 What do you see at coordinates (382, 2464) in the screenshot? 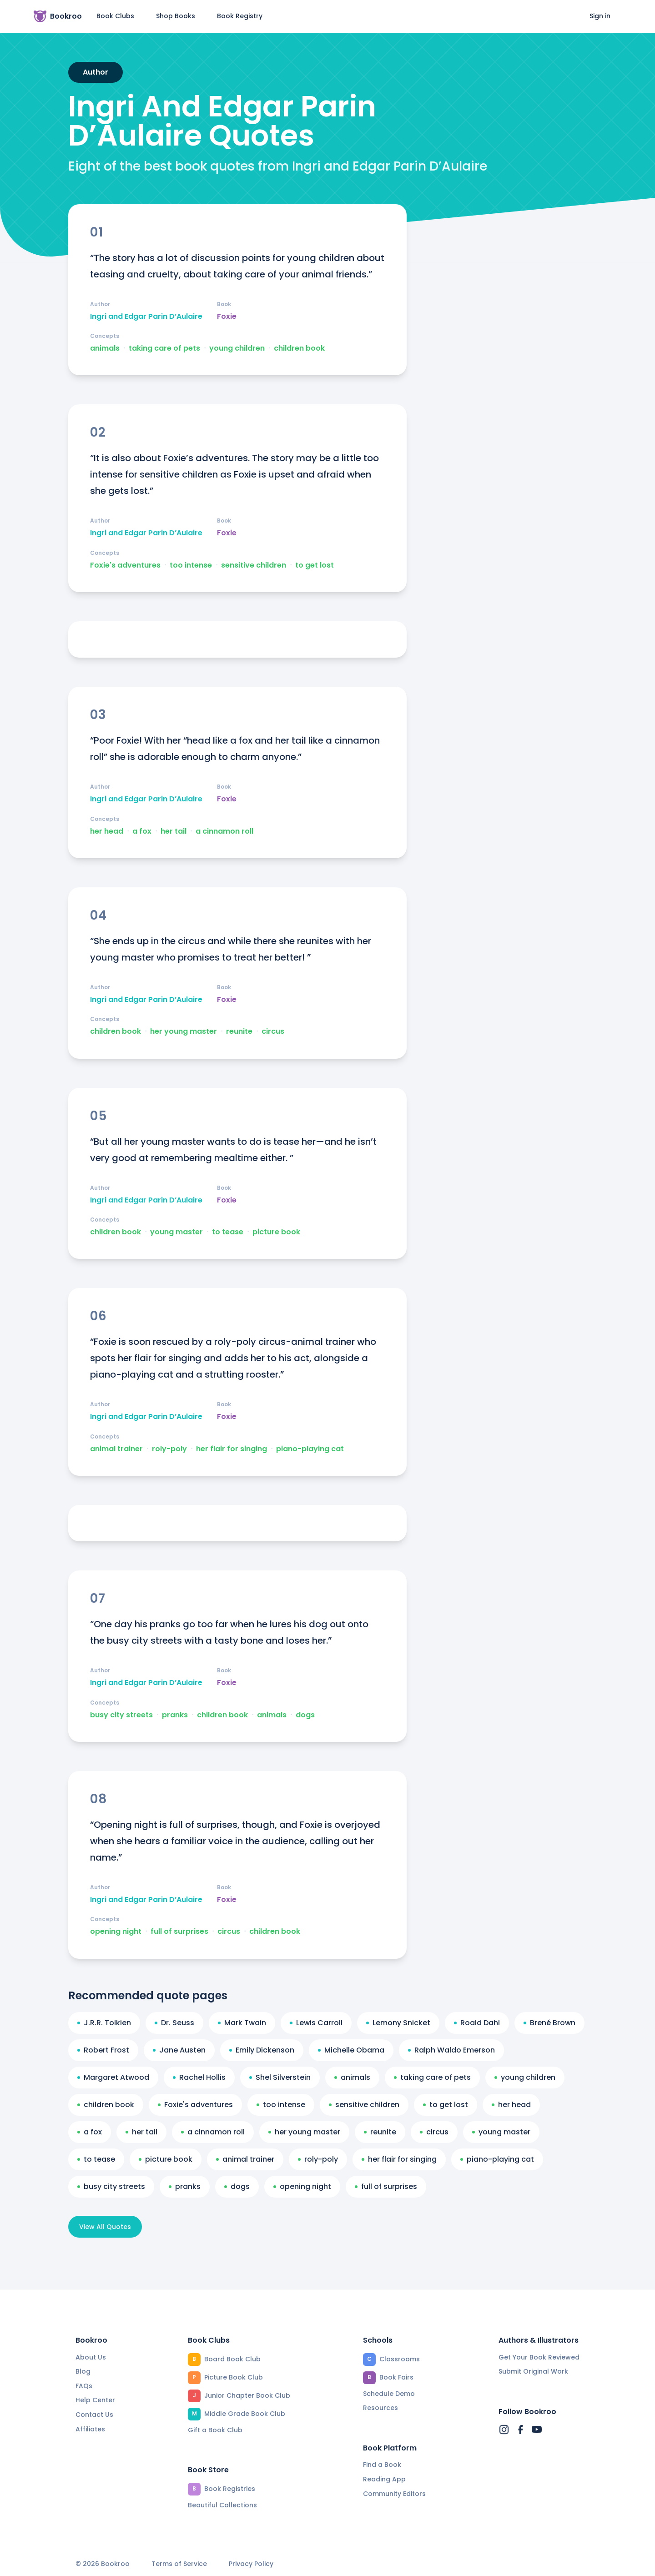
I see `Find a Book` at bounding box center [382, 2464].